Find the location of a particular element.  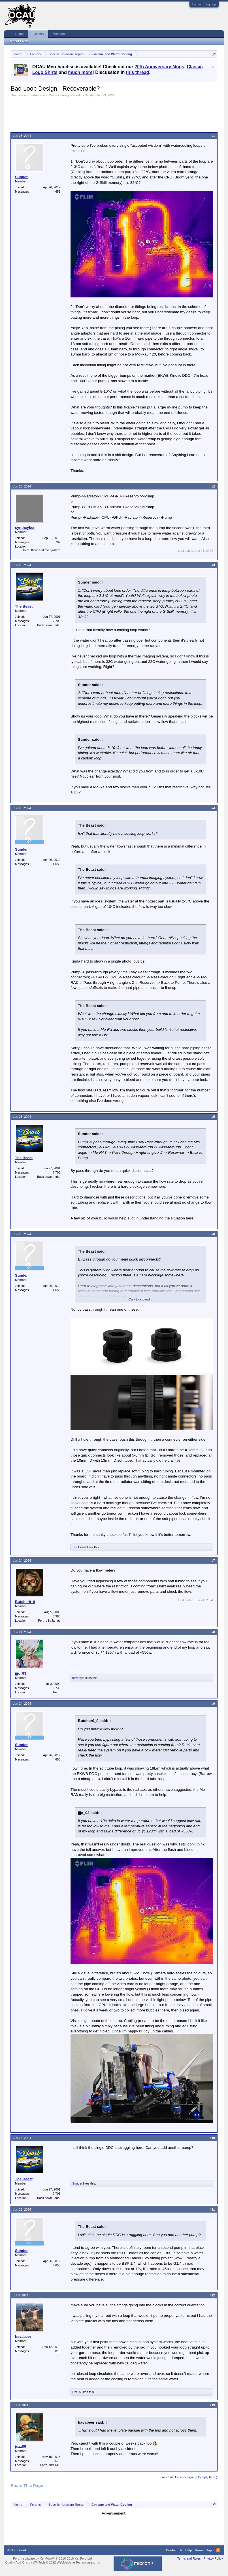

RSS is located at coordinates (218, 2550).